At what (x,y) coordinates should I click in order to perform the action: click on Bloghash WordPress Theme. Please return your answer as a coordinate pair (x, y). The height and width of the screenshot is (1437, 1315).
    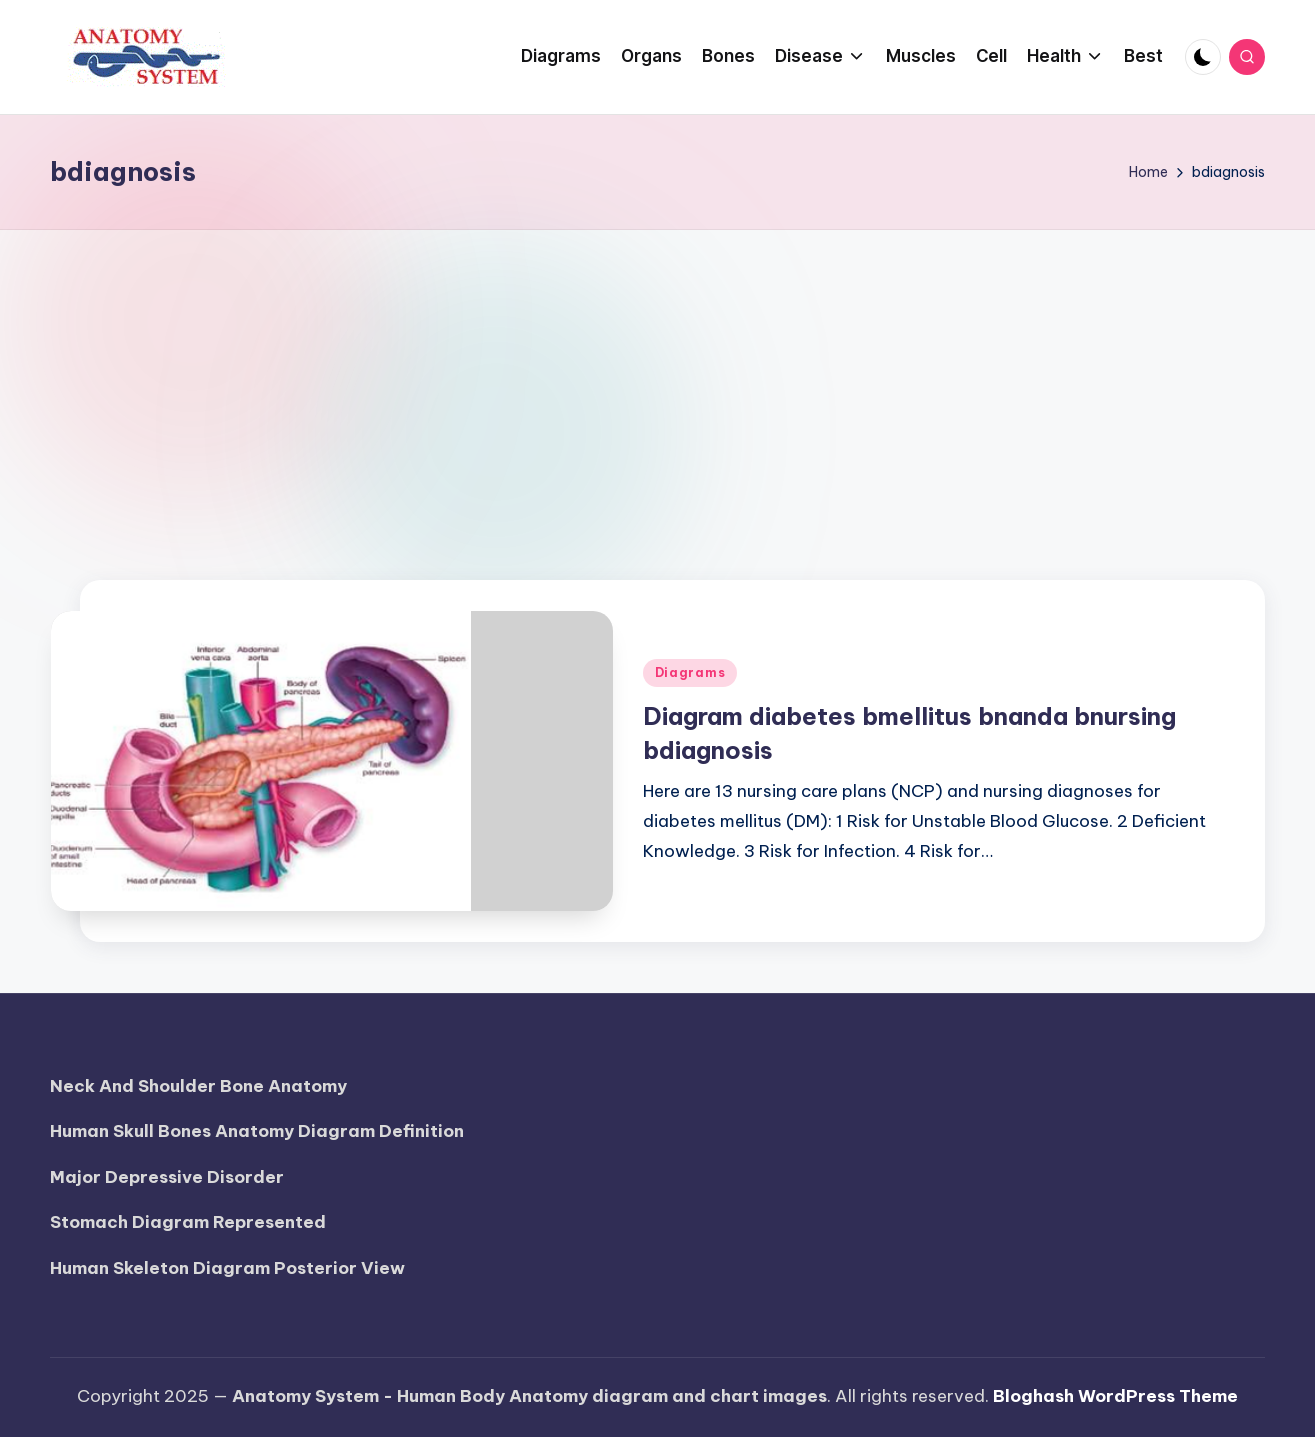
    Looking at the image, I should click on (1115, 1396).